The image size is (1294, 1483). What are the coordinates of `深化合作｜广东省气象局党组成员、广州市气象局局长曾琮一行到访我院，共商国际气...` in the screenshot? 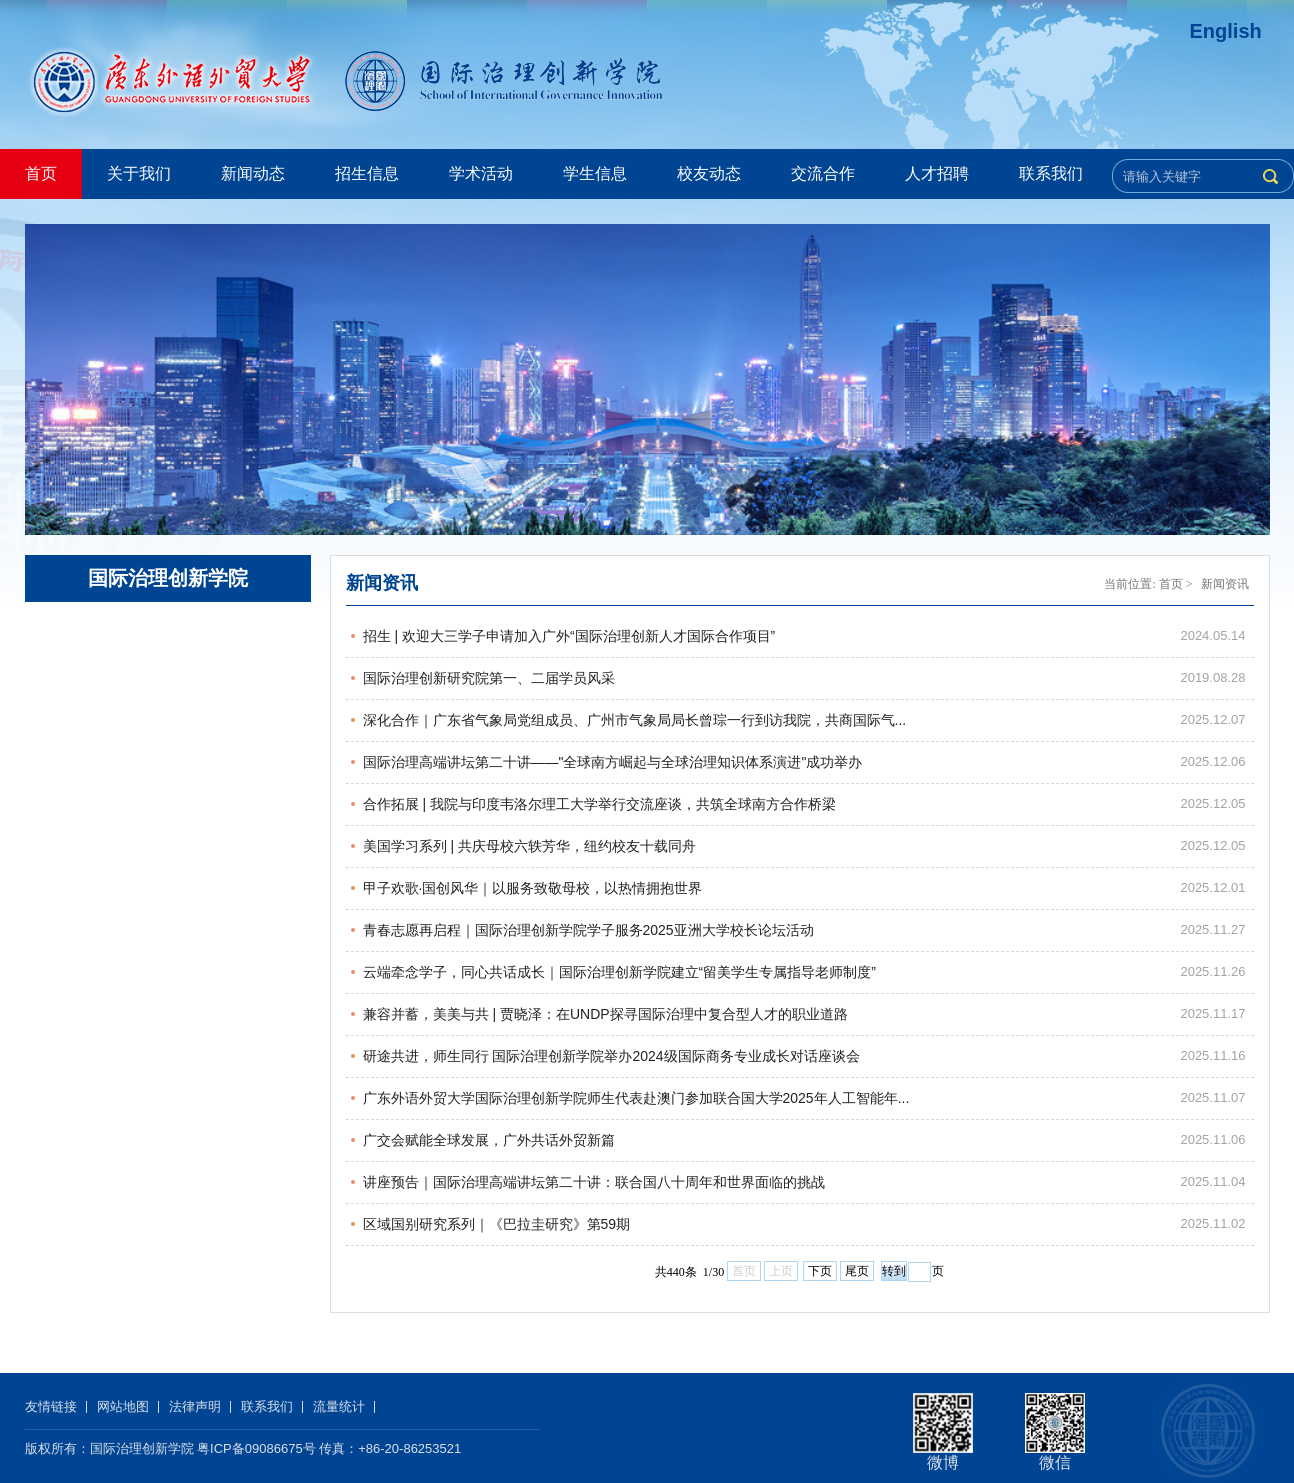 It's located at (635, 720).